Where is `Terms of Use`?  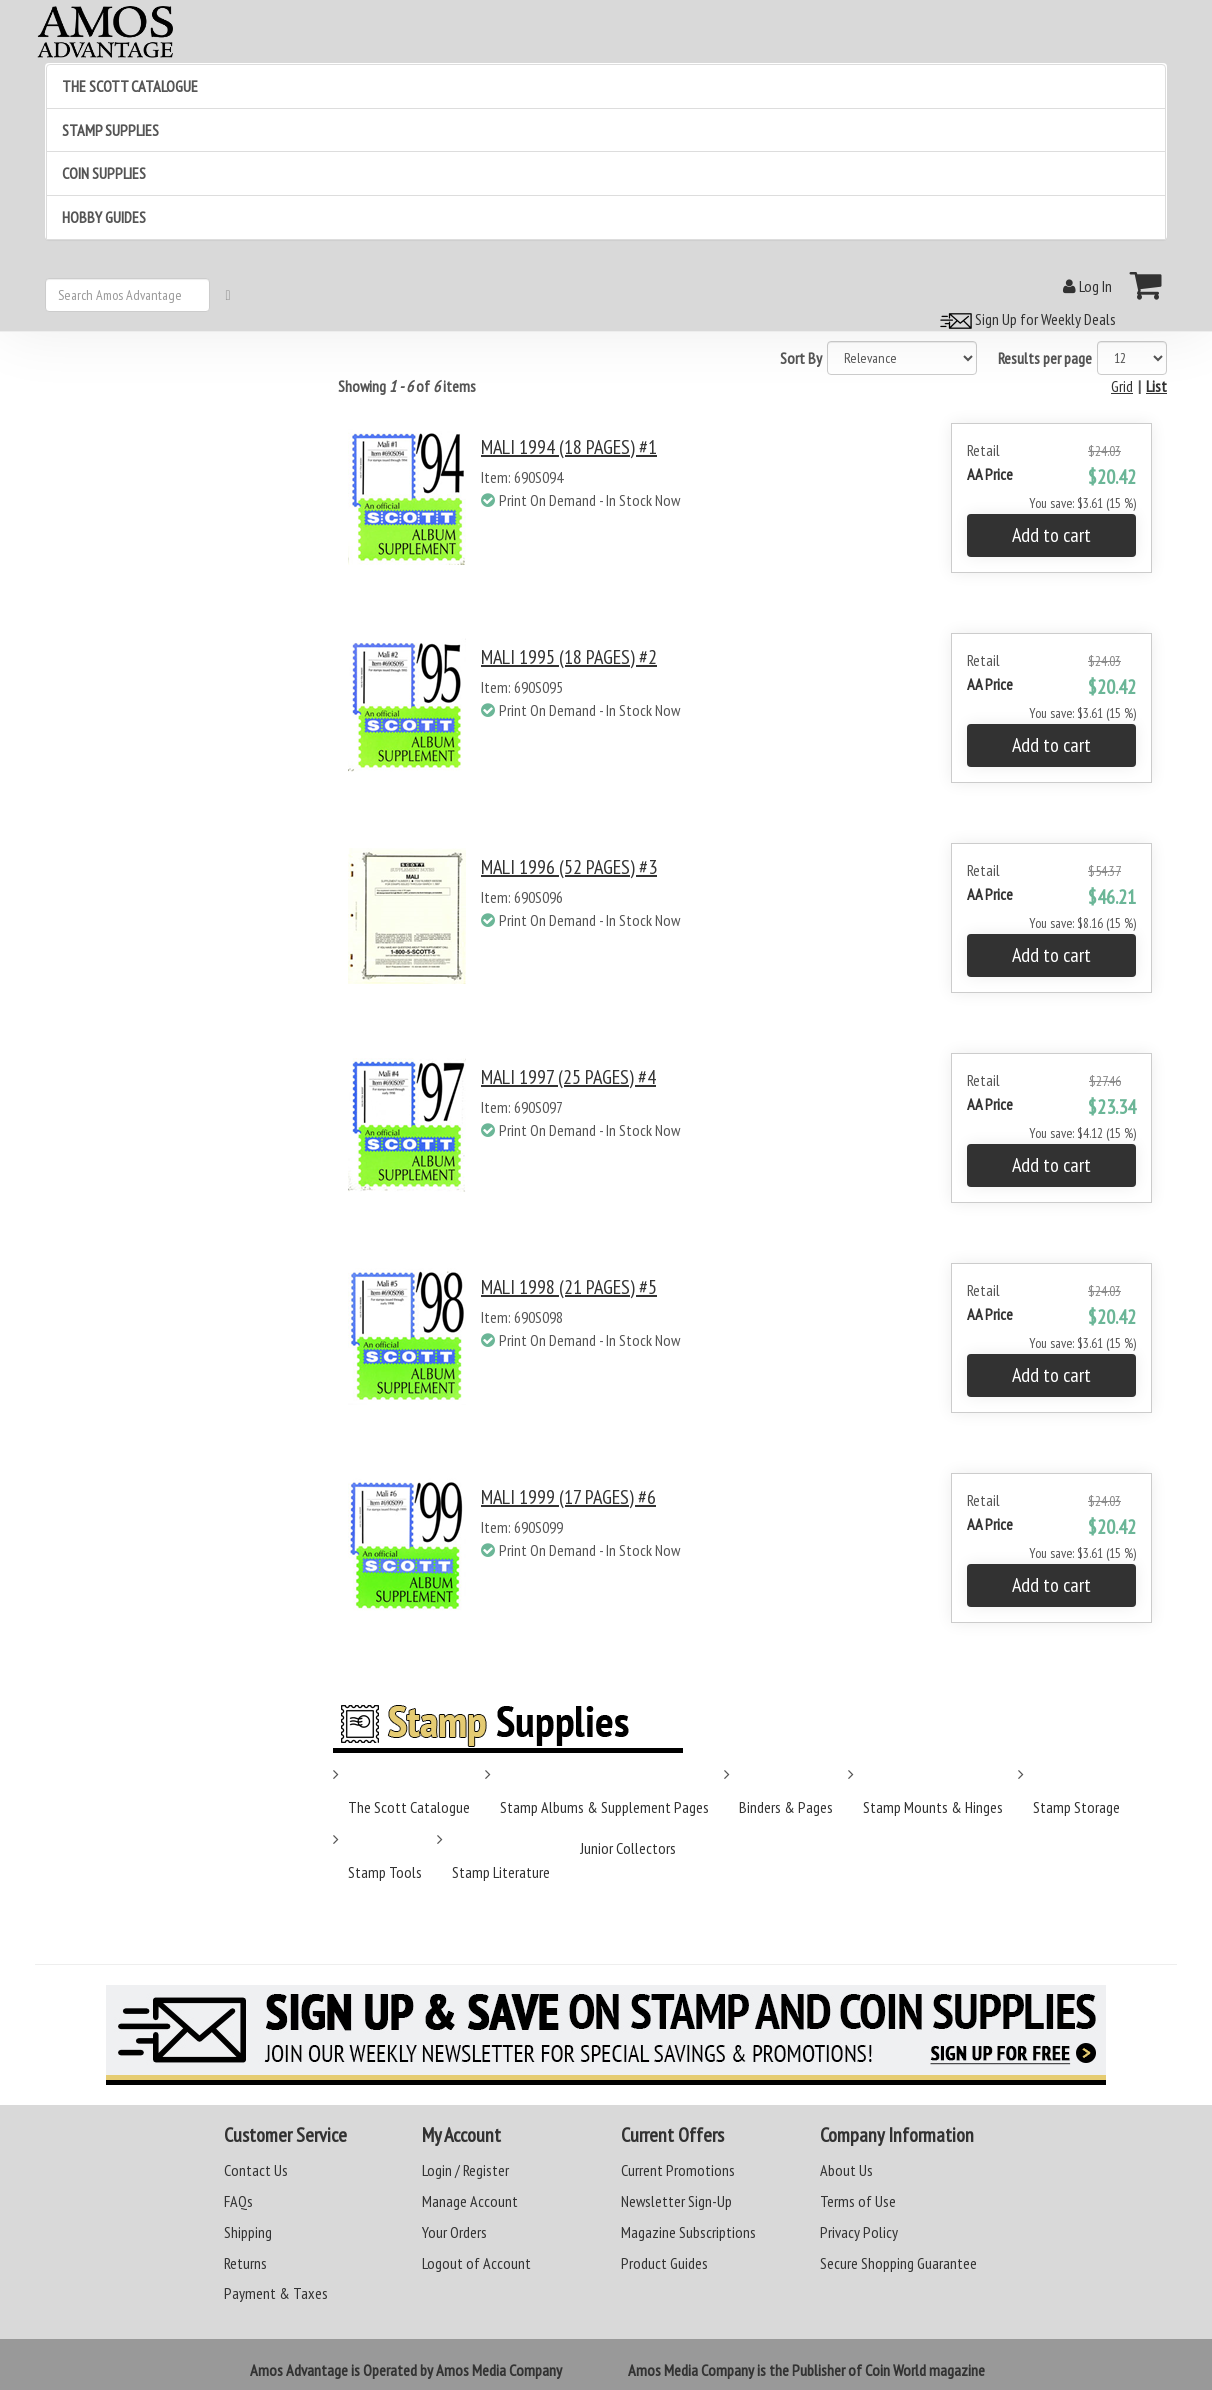 Terms of Use is located at coordinates (858, 2201).